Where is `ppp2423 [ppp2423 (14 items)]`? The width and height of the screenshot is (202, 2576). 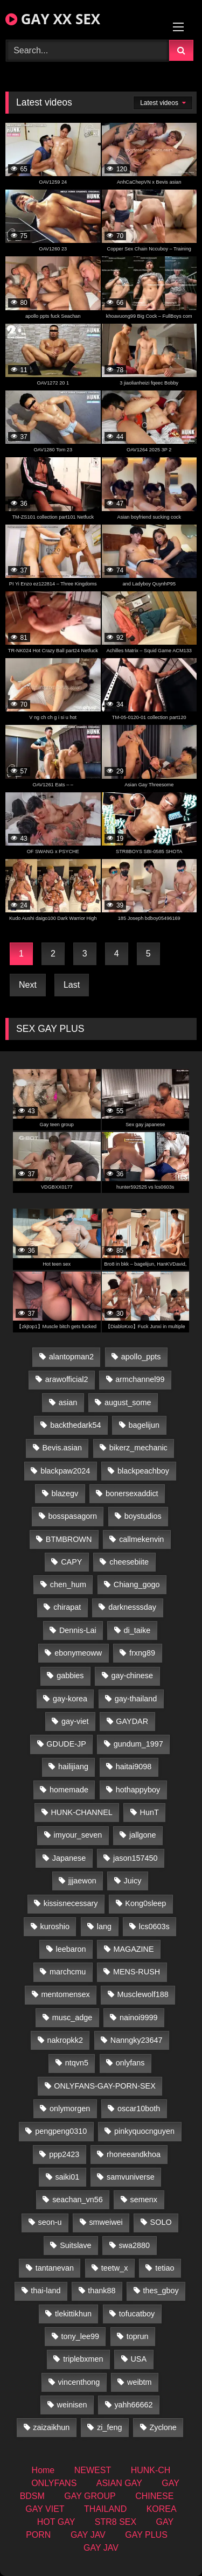
ppp2423 [ppp2423 (14 items)] is located at coordinates (64, 2154).